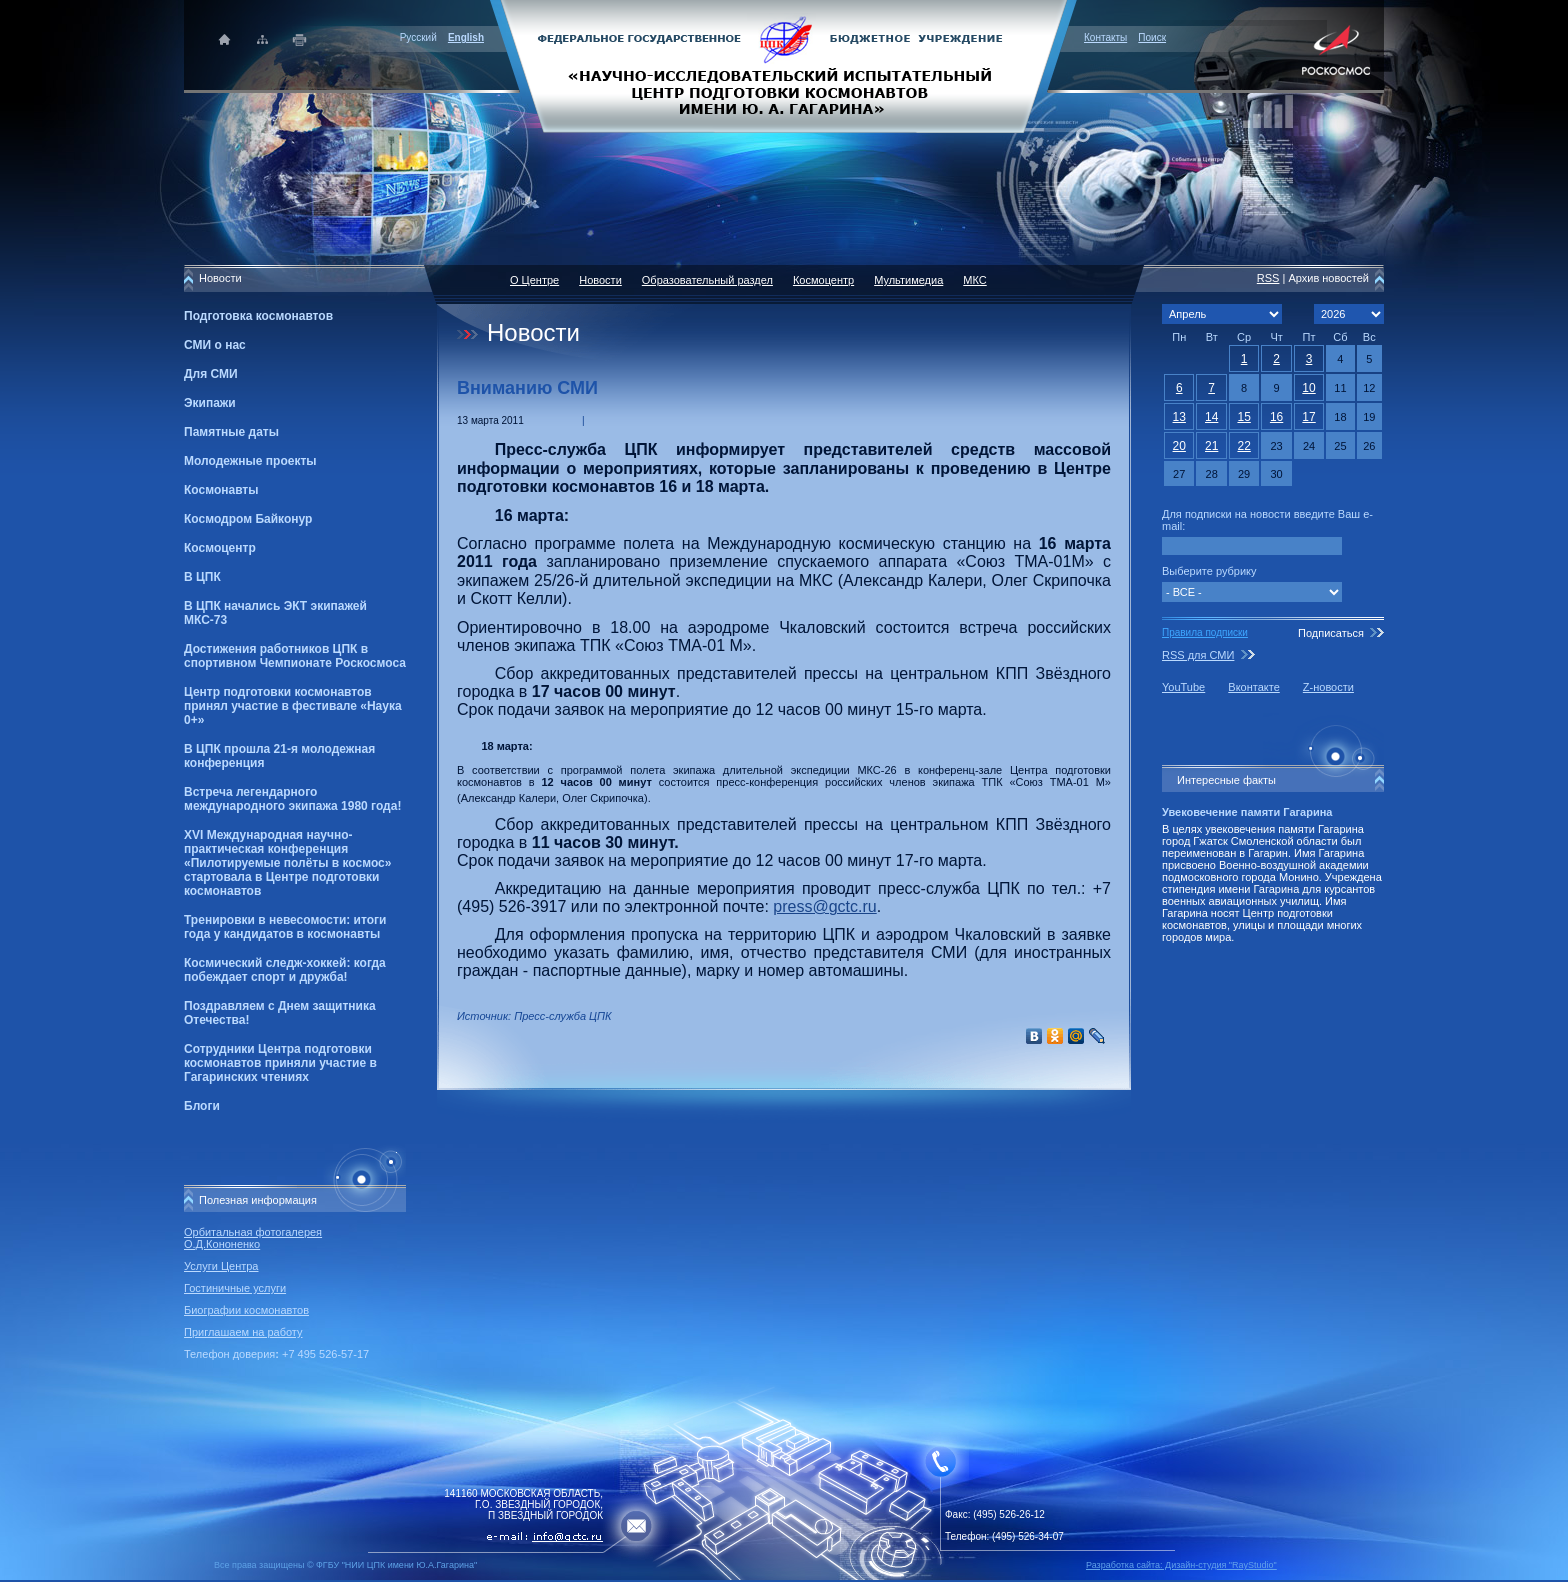  I want to click on Правила подписки, so click(1205, 632).